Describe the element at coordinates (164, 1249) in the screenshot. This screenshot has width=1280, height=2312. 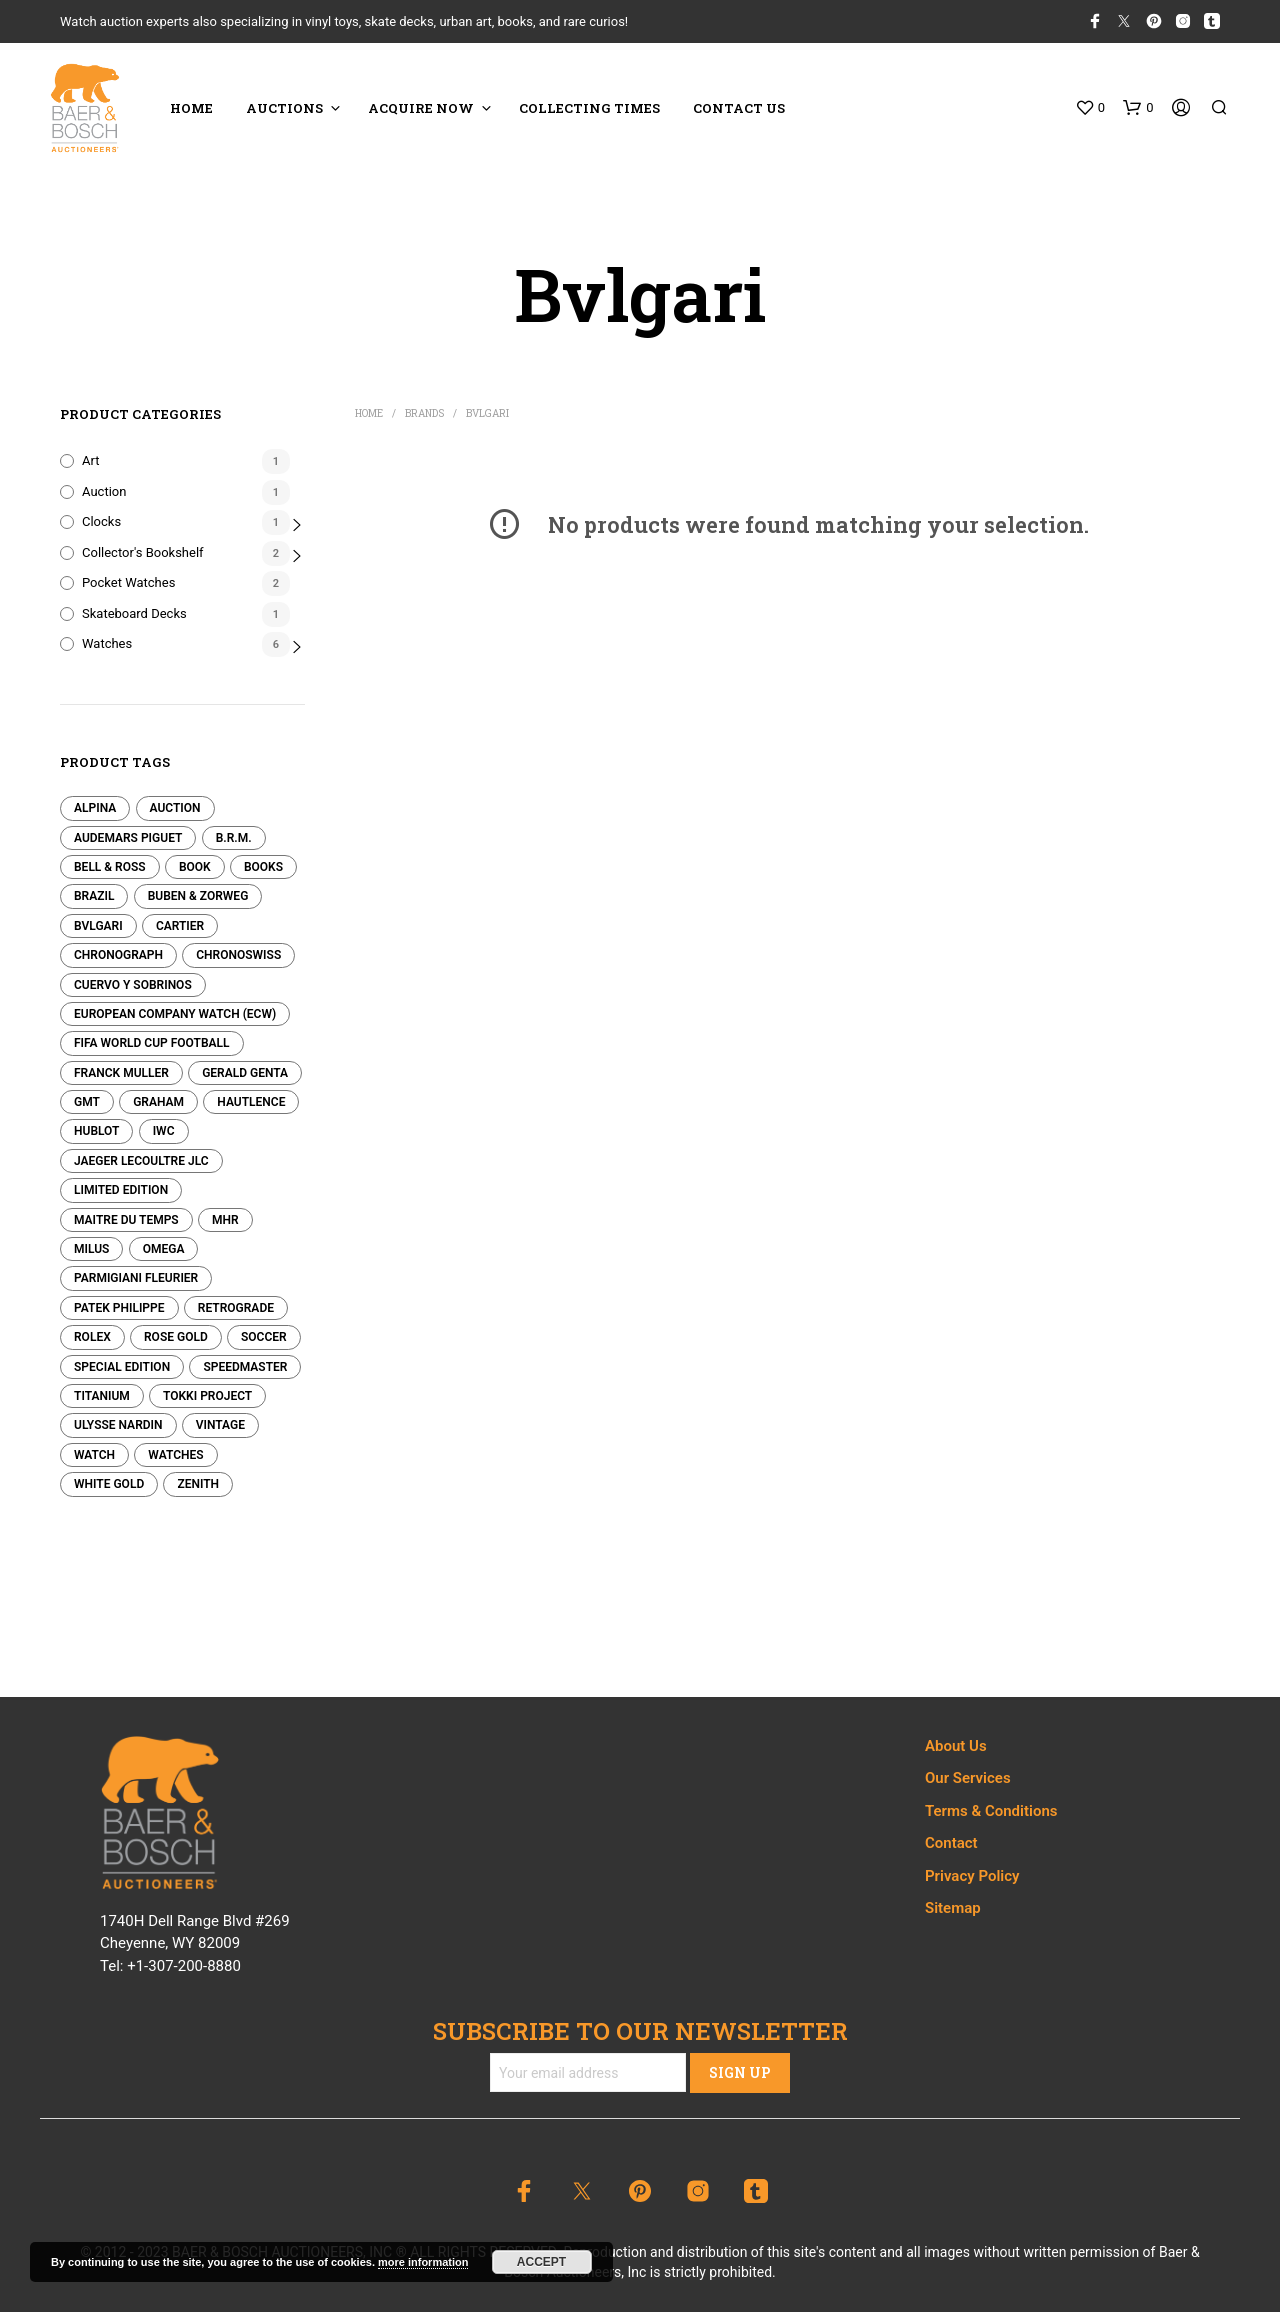
I see `Omega [Omega (0 products)]` at that location.